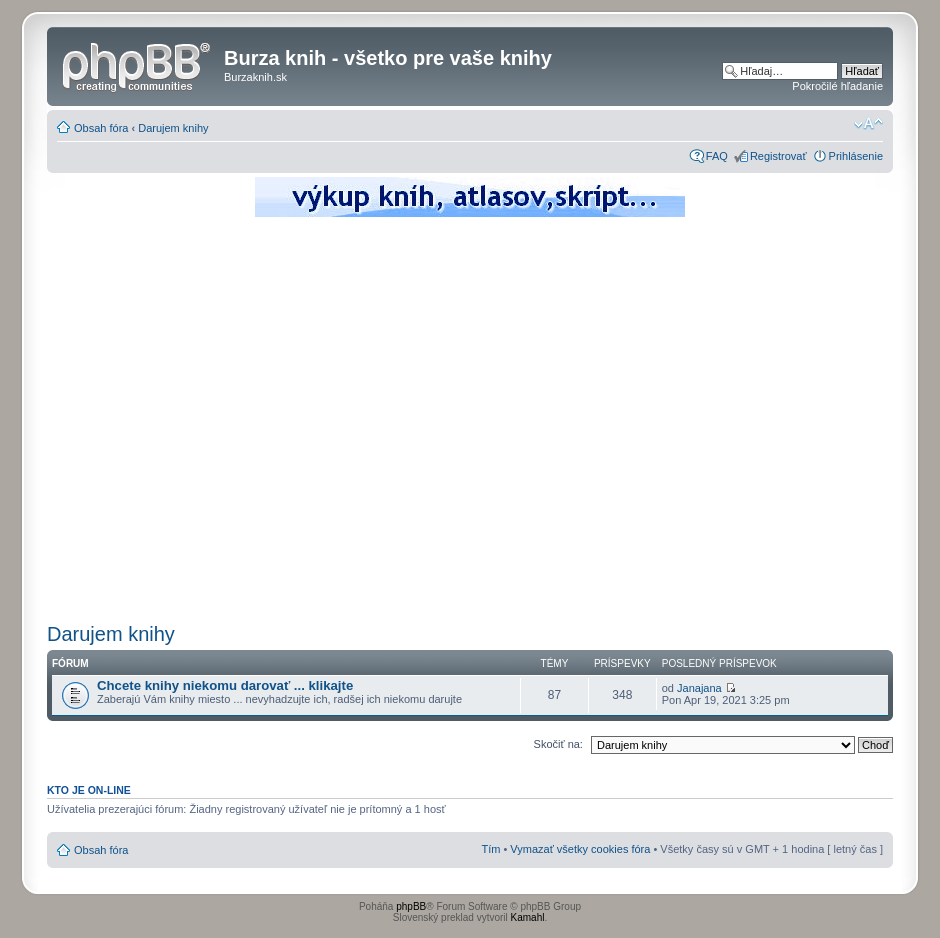  Describe the element at coordinates (490, 849) in the screenshot. I see `Tím` at that location.